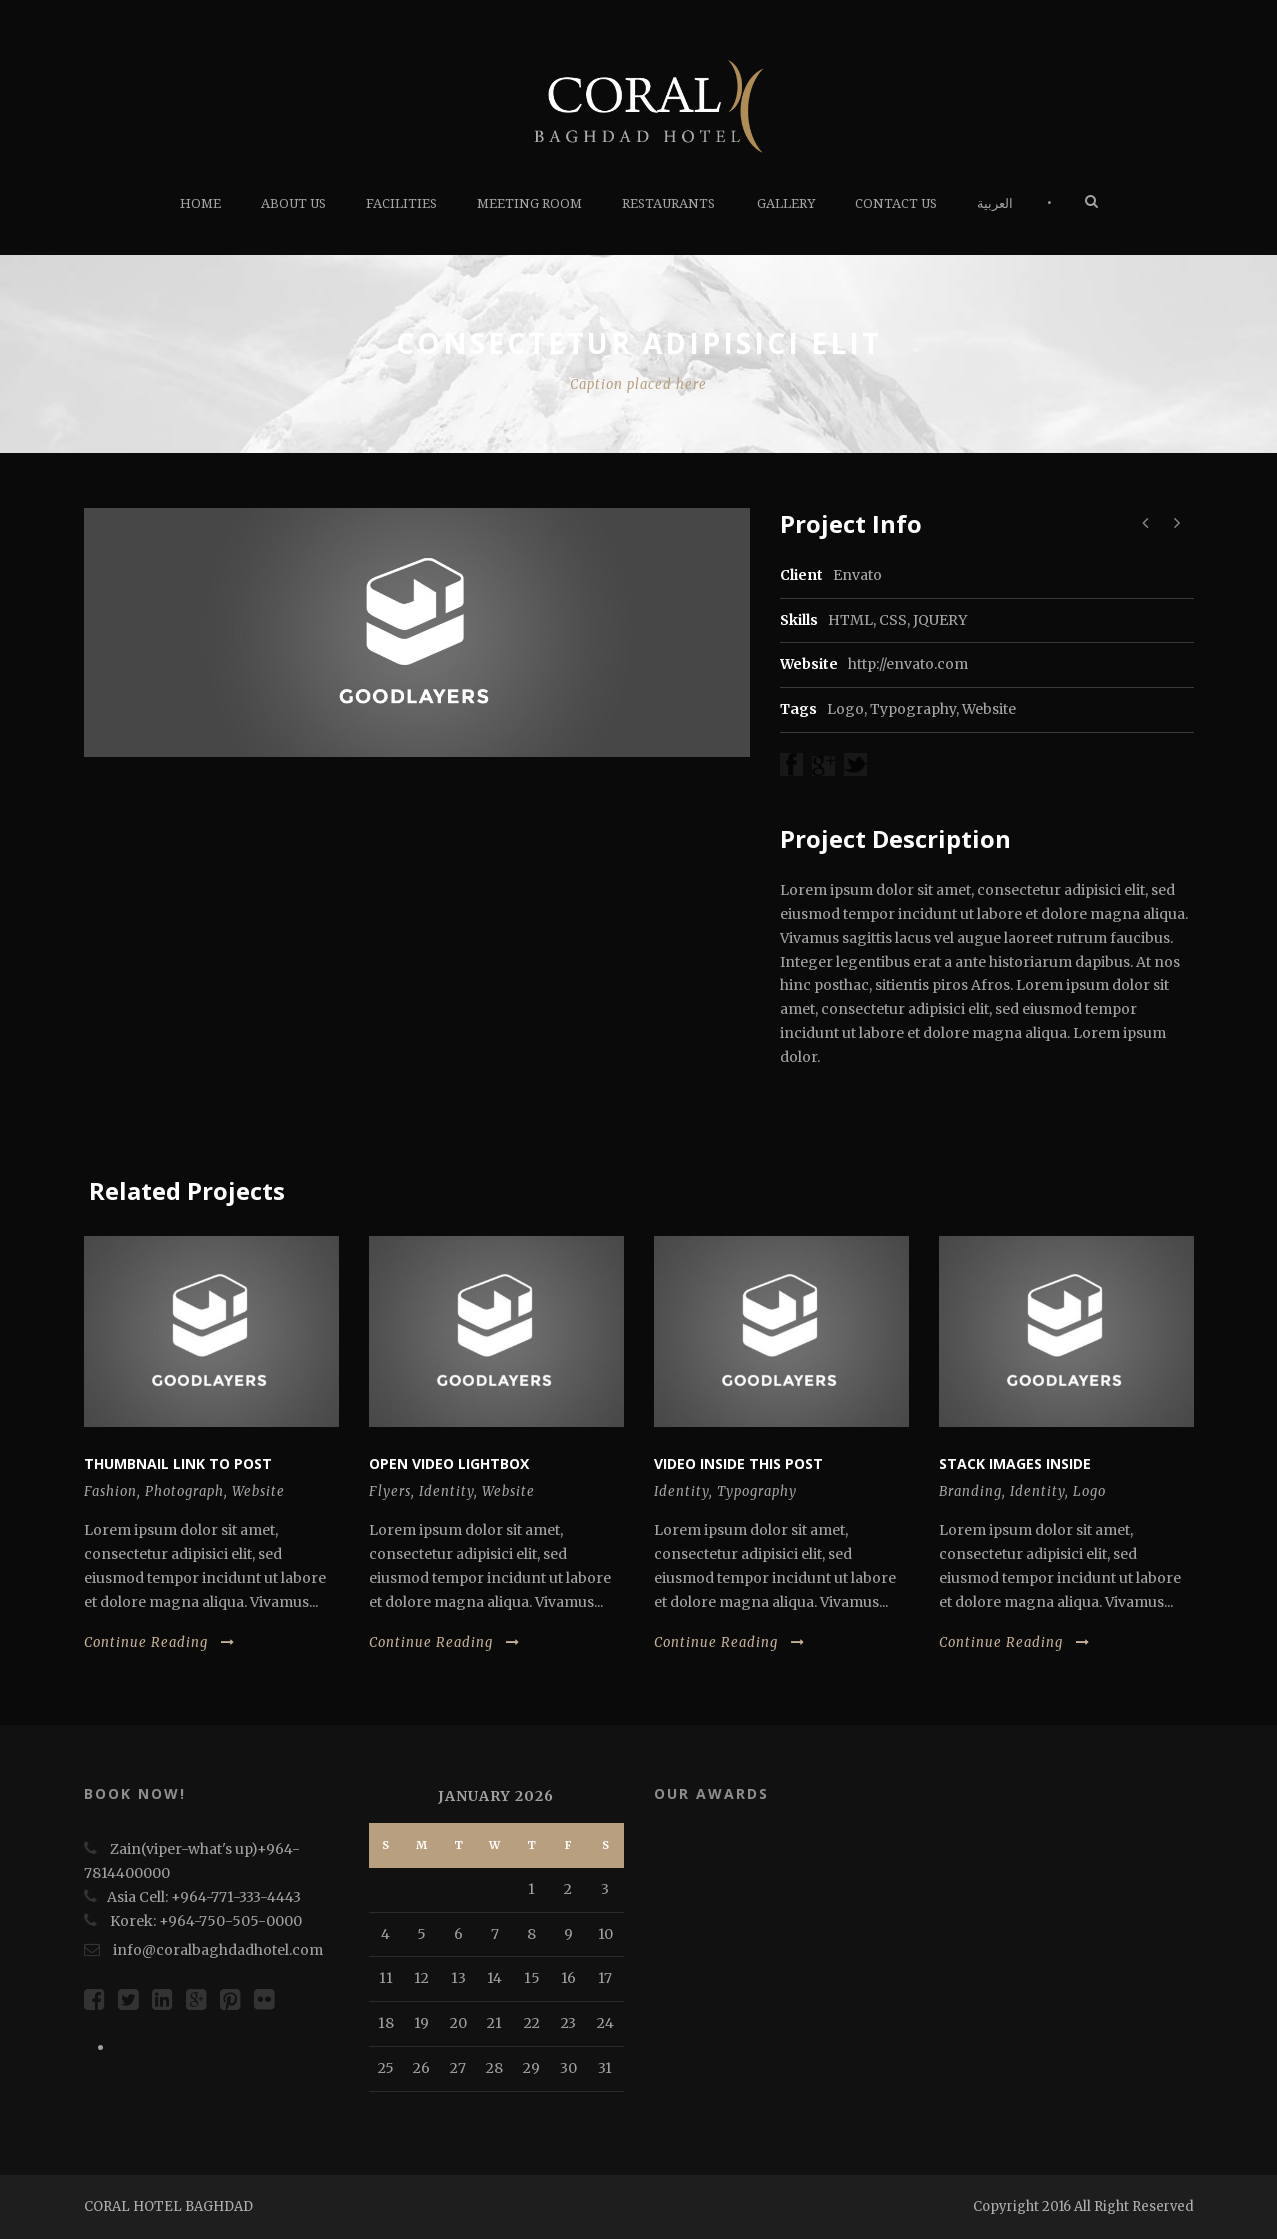  Describe the element at coordinates (786, 203) in the screenshot. I see `Gallery` at that location.